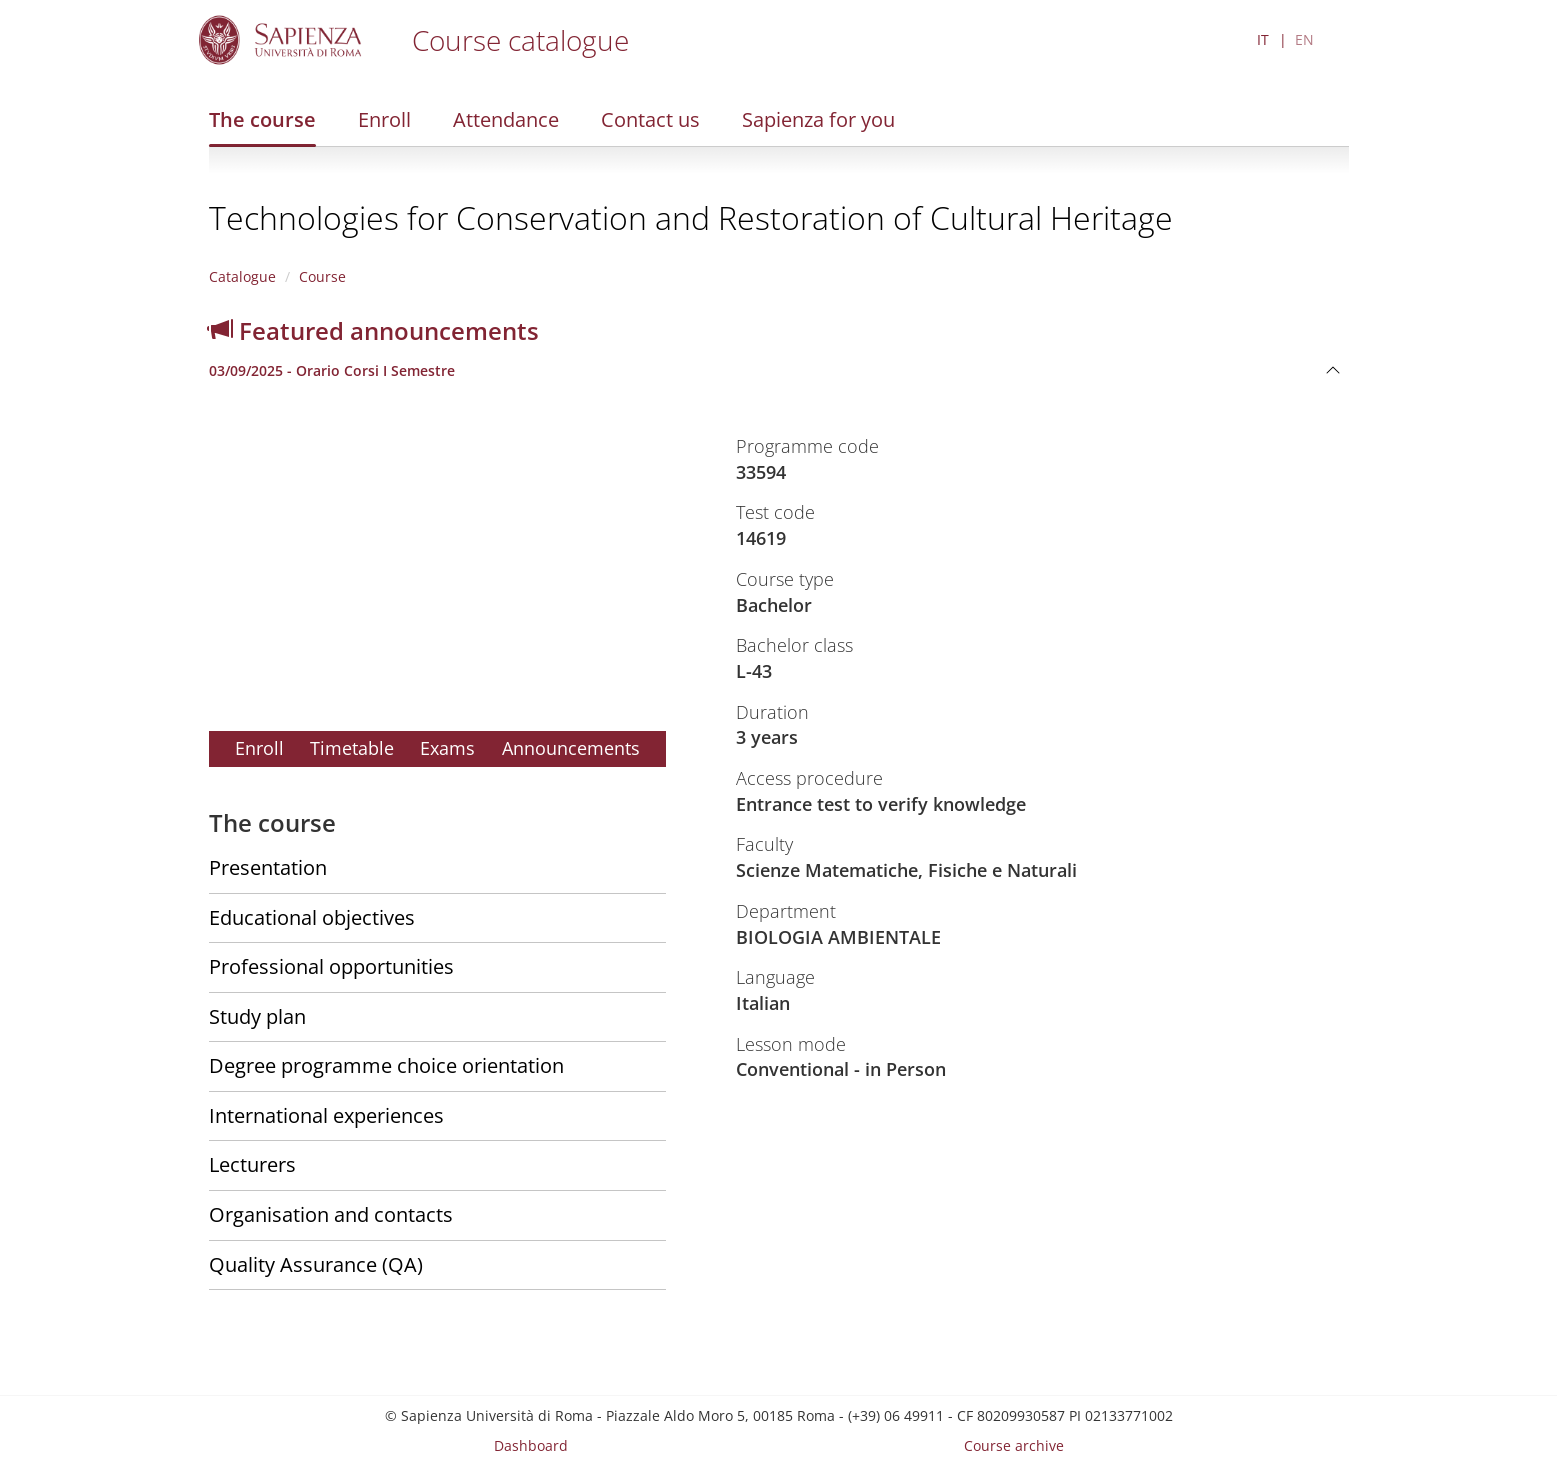  What do you see at coordinates (447, 748) in the screenshot?
I see `Exams` at bounding box center [447, 748].